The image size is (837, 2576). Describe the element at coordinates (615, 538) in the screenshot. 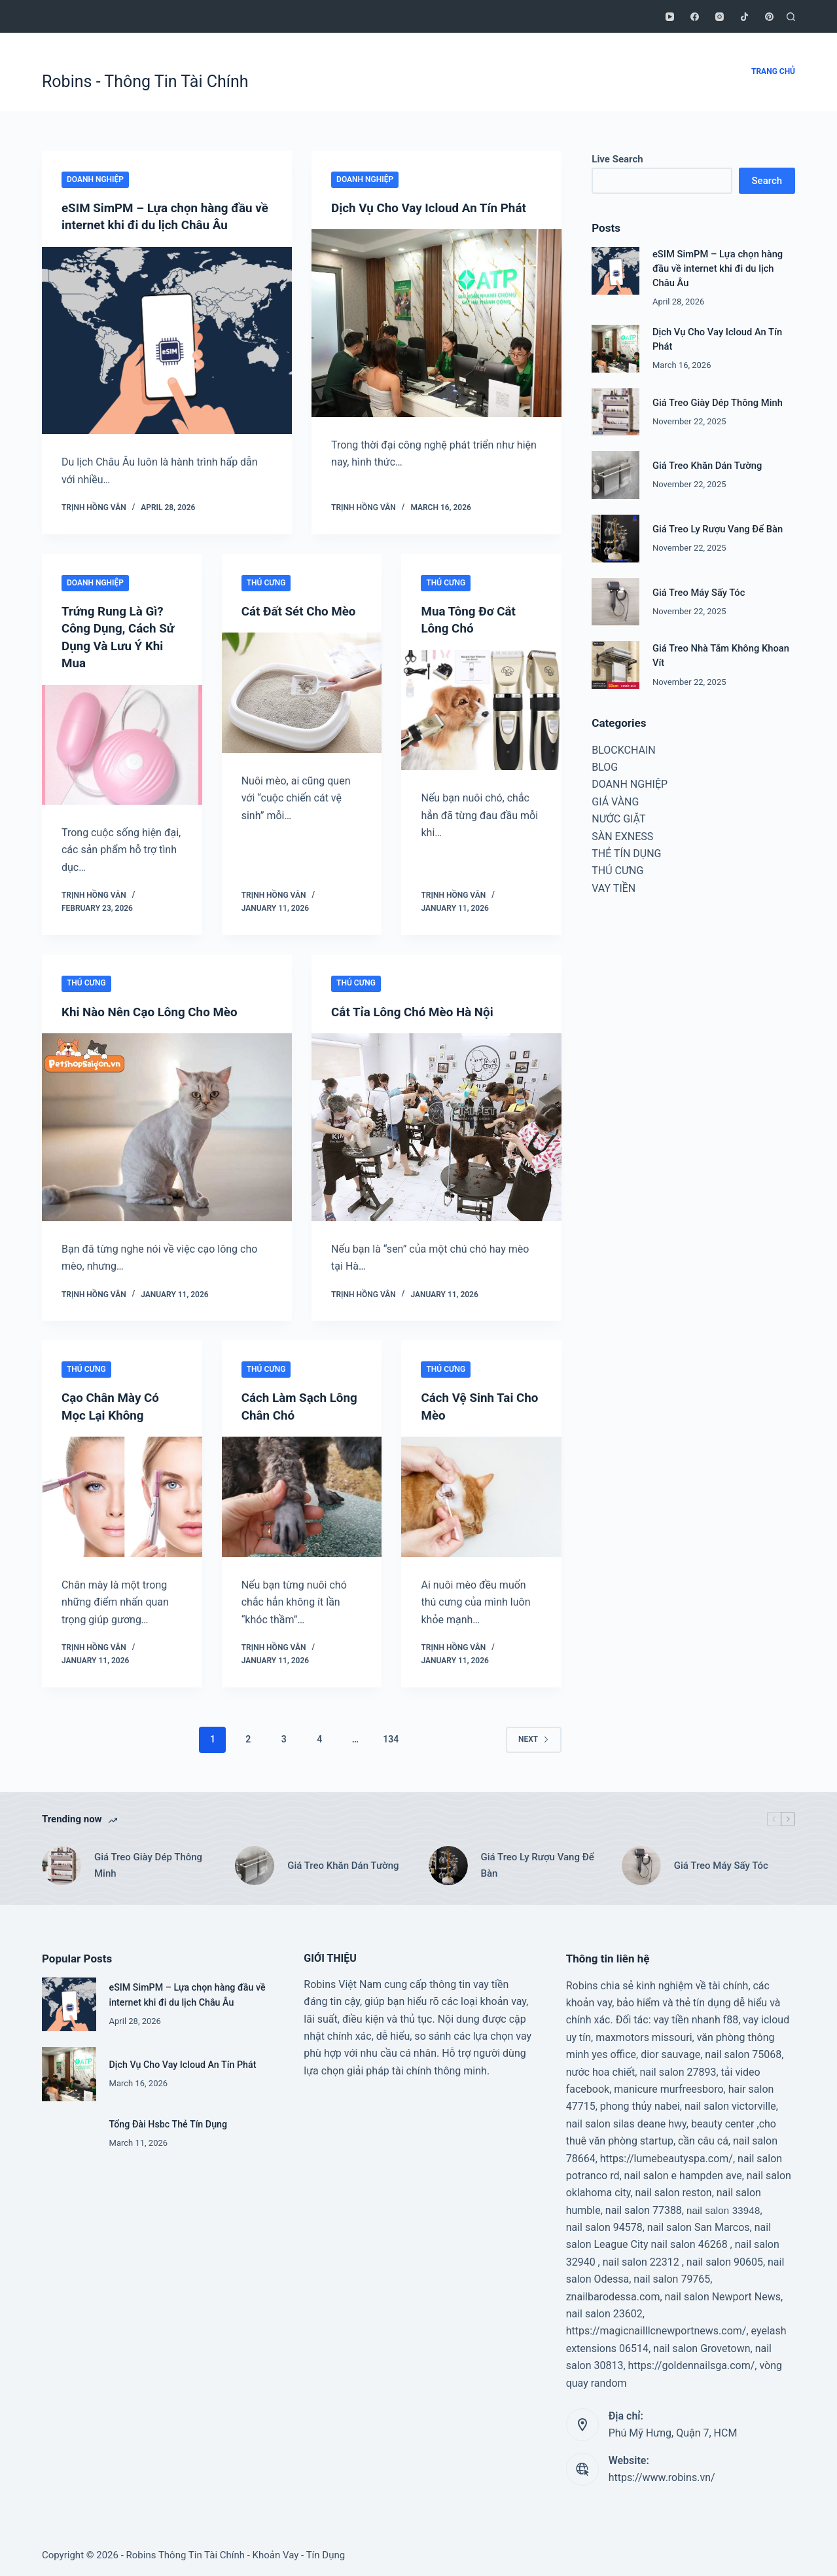

I see `[Giá Treo Ly Rượu Vang Để Bàn]` at that location.